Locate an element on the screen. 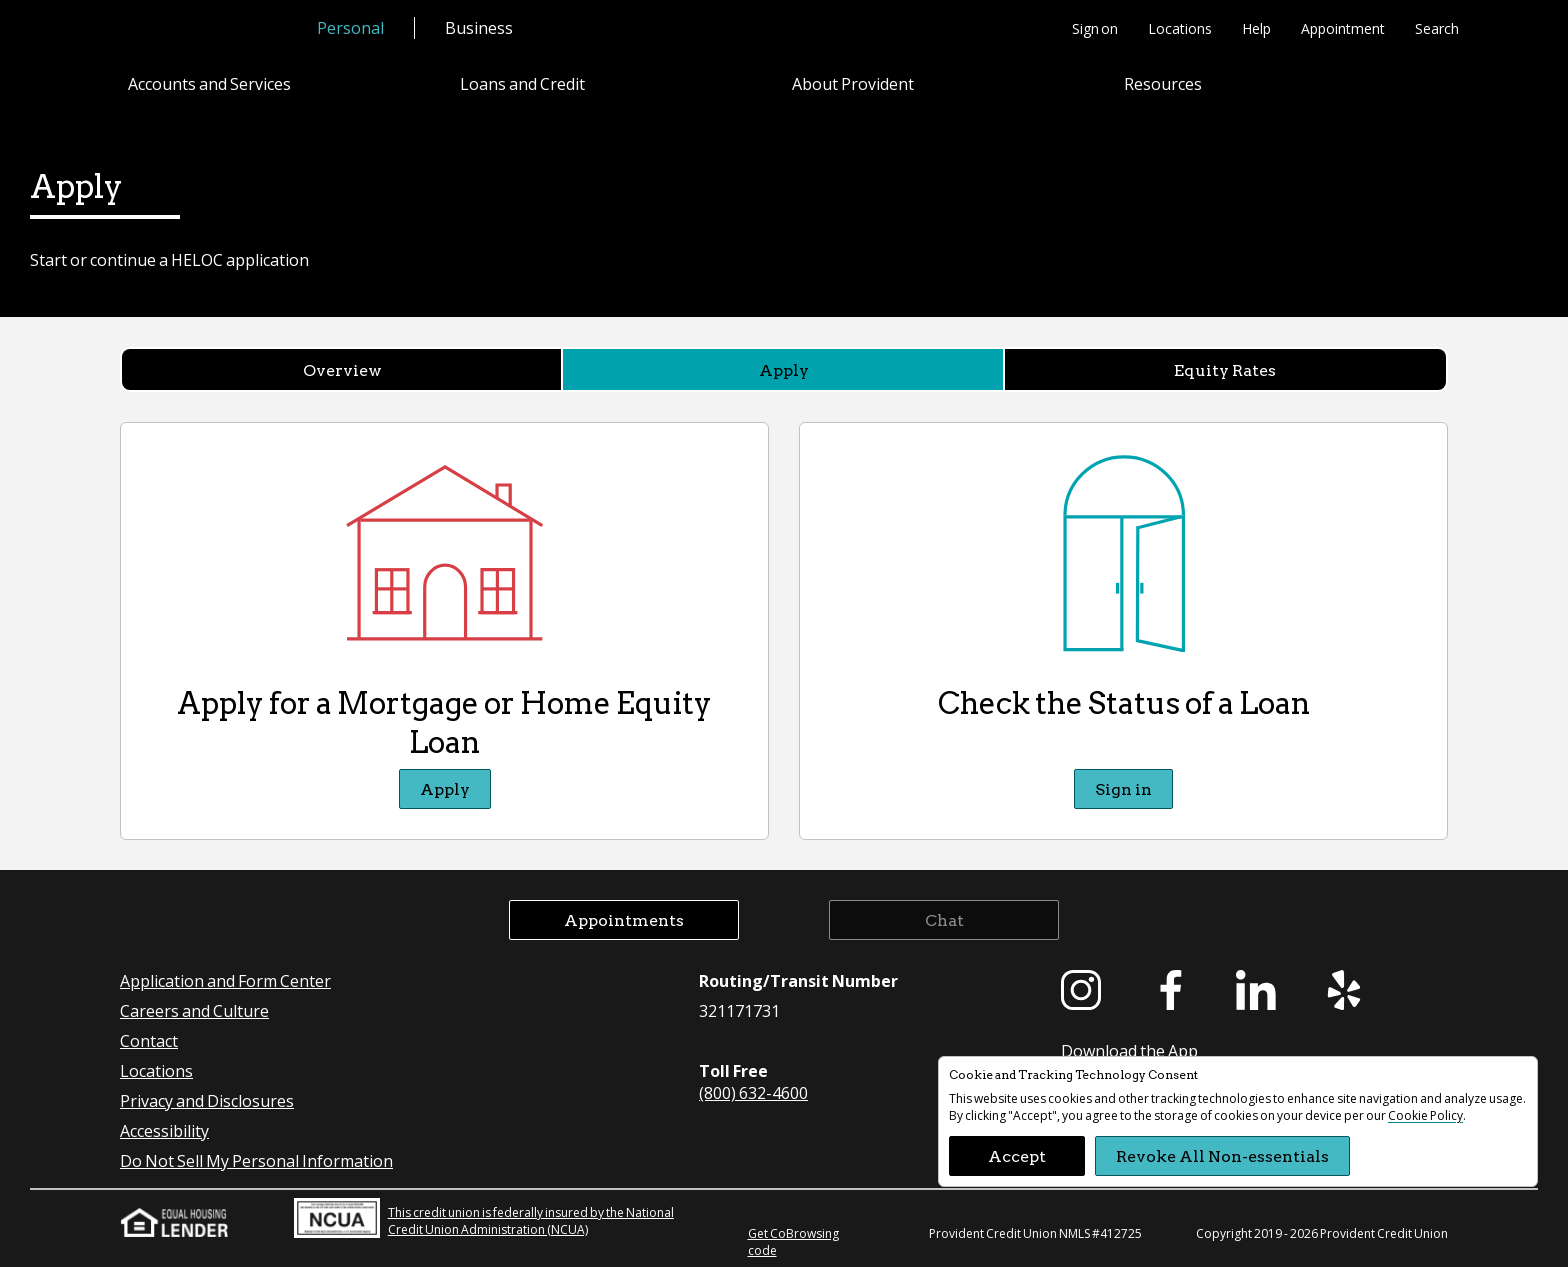 Image resolution: width=1568 pixels, height=1267 pixels. Apply [Apply currently selected] is located at coordinates (784, 369).